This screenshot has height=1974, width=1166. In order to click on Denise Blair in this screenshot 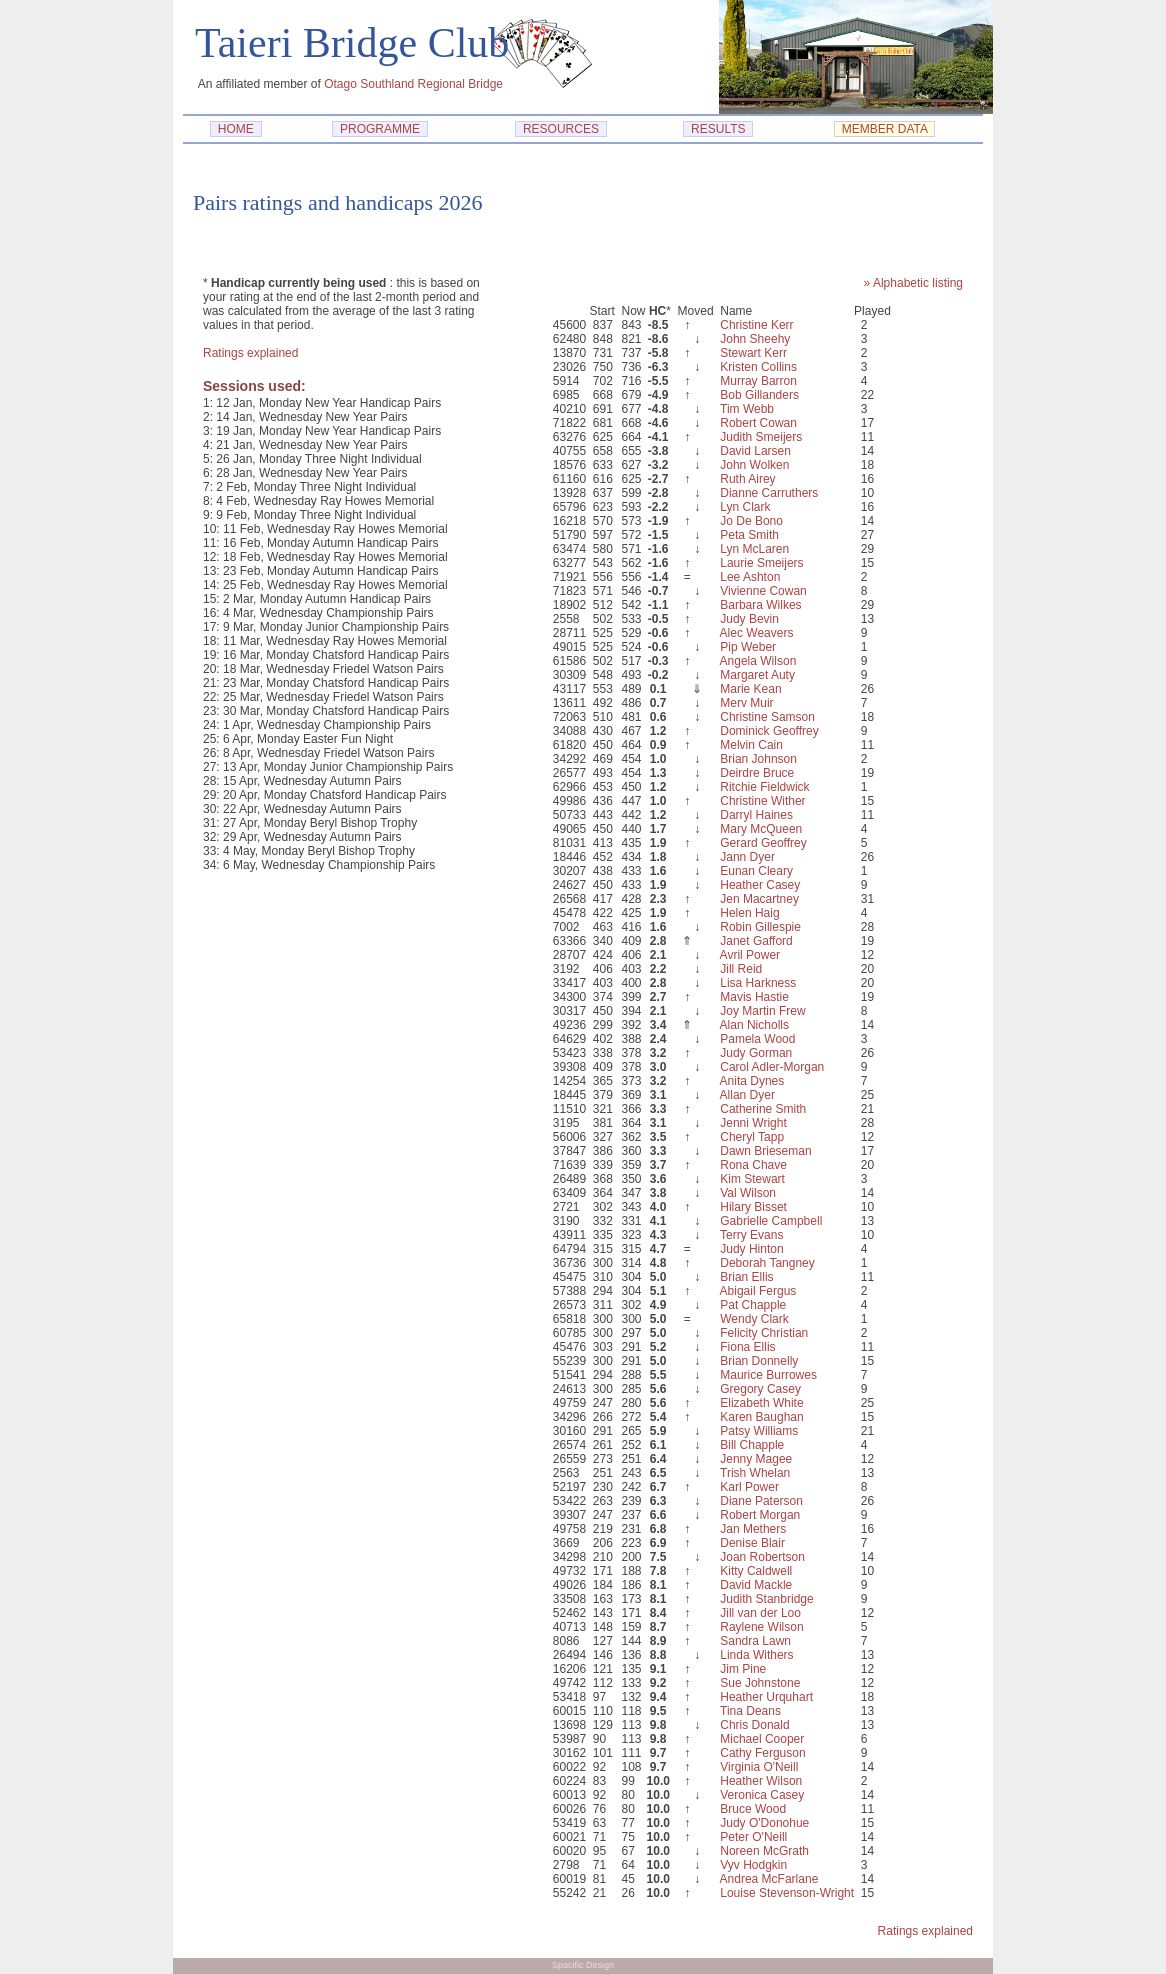, I will do `click(752, 1543)`.